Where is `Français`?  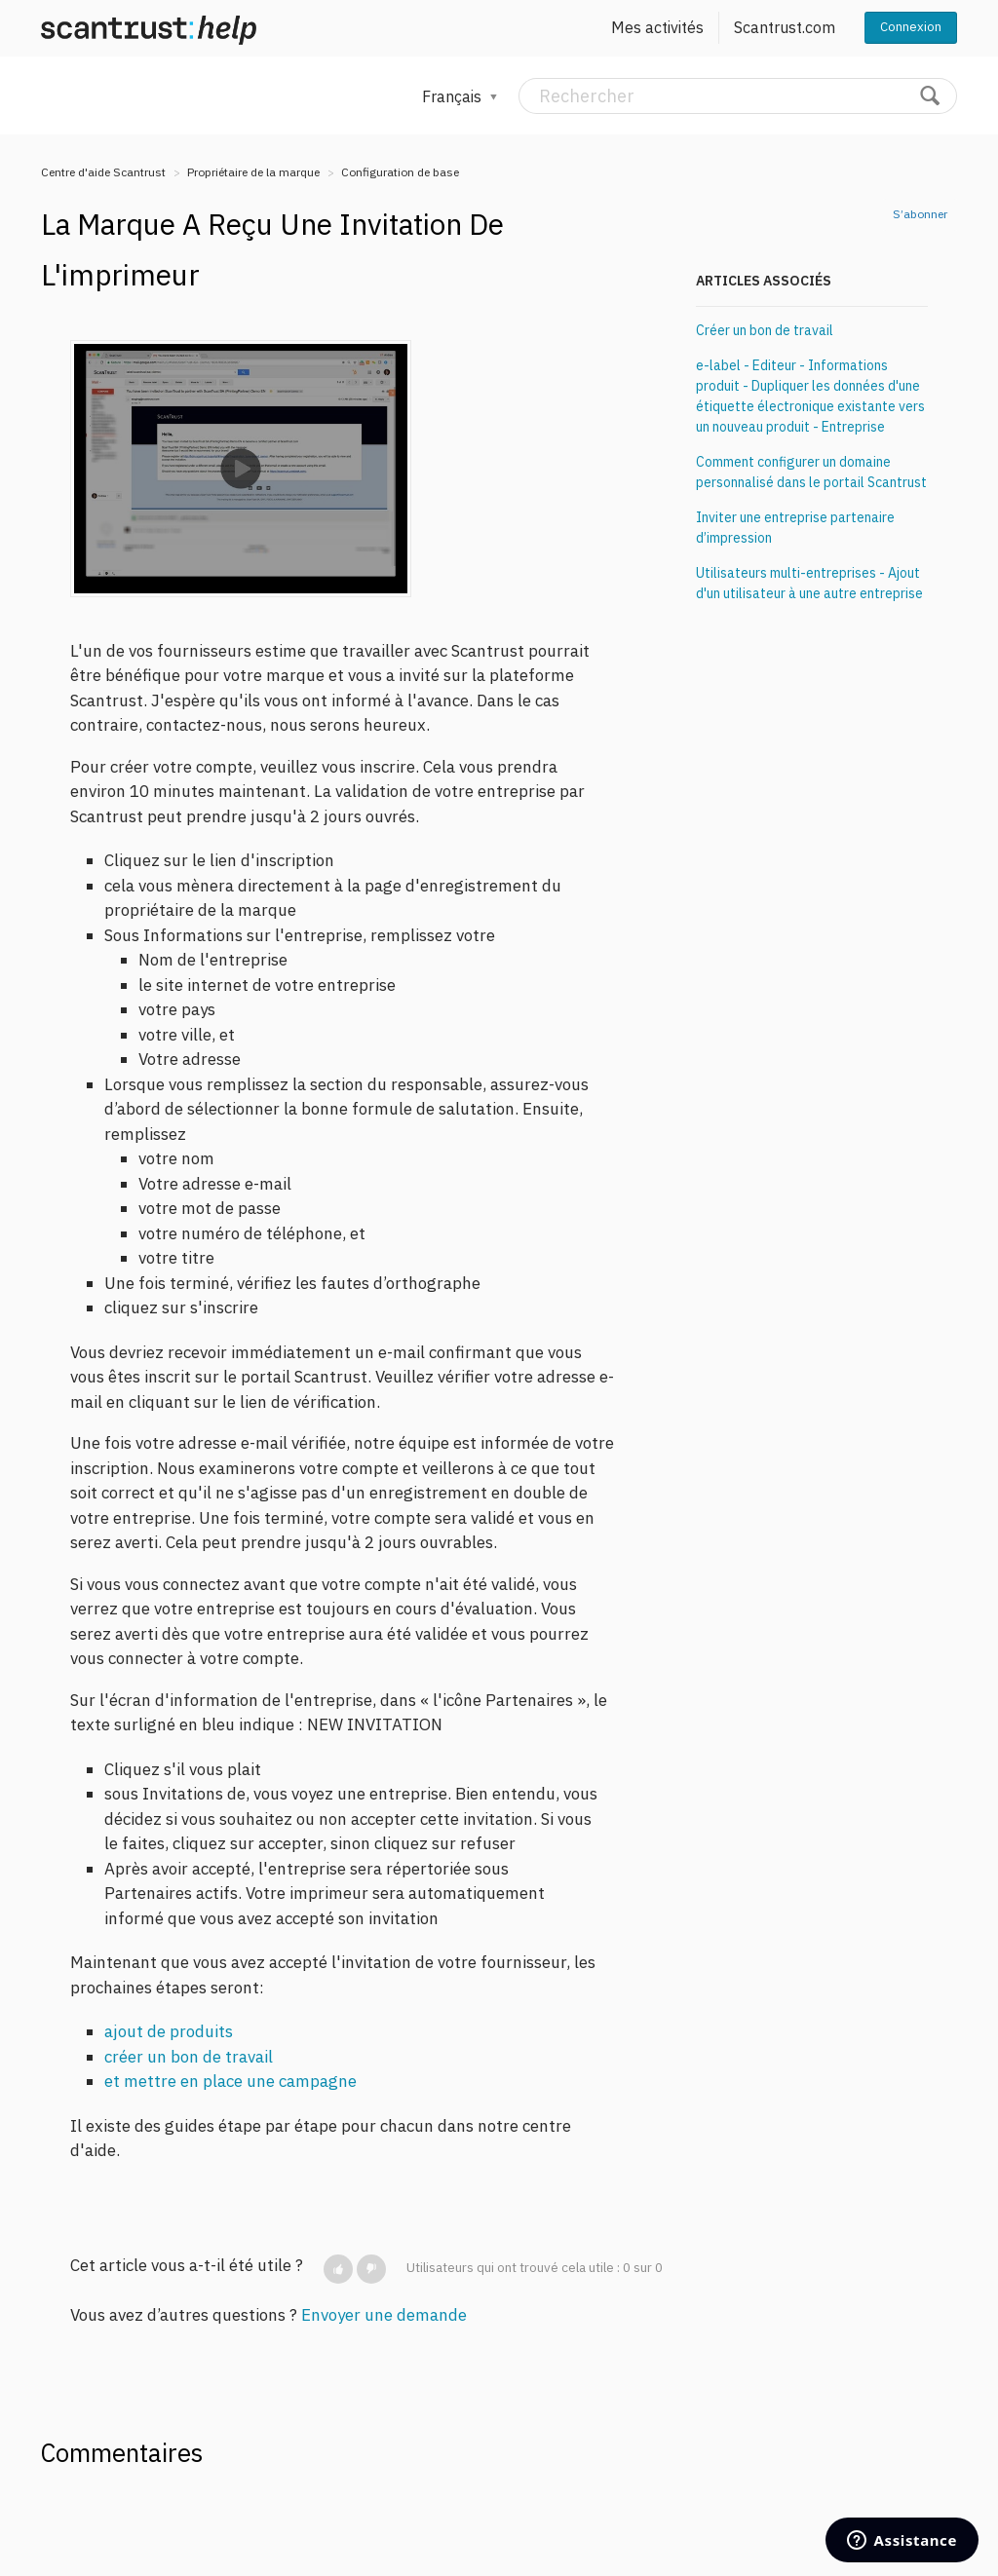 Français is located at coordinates (453, 96).